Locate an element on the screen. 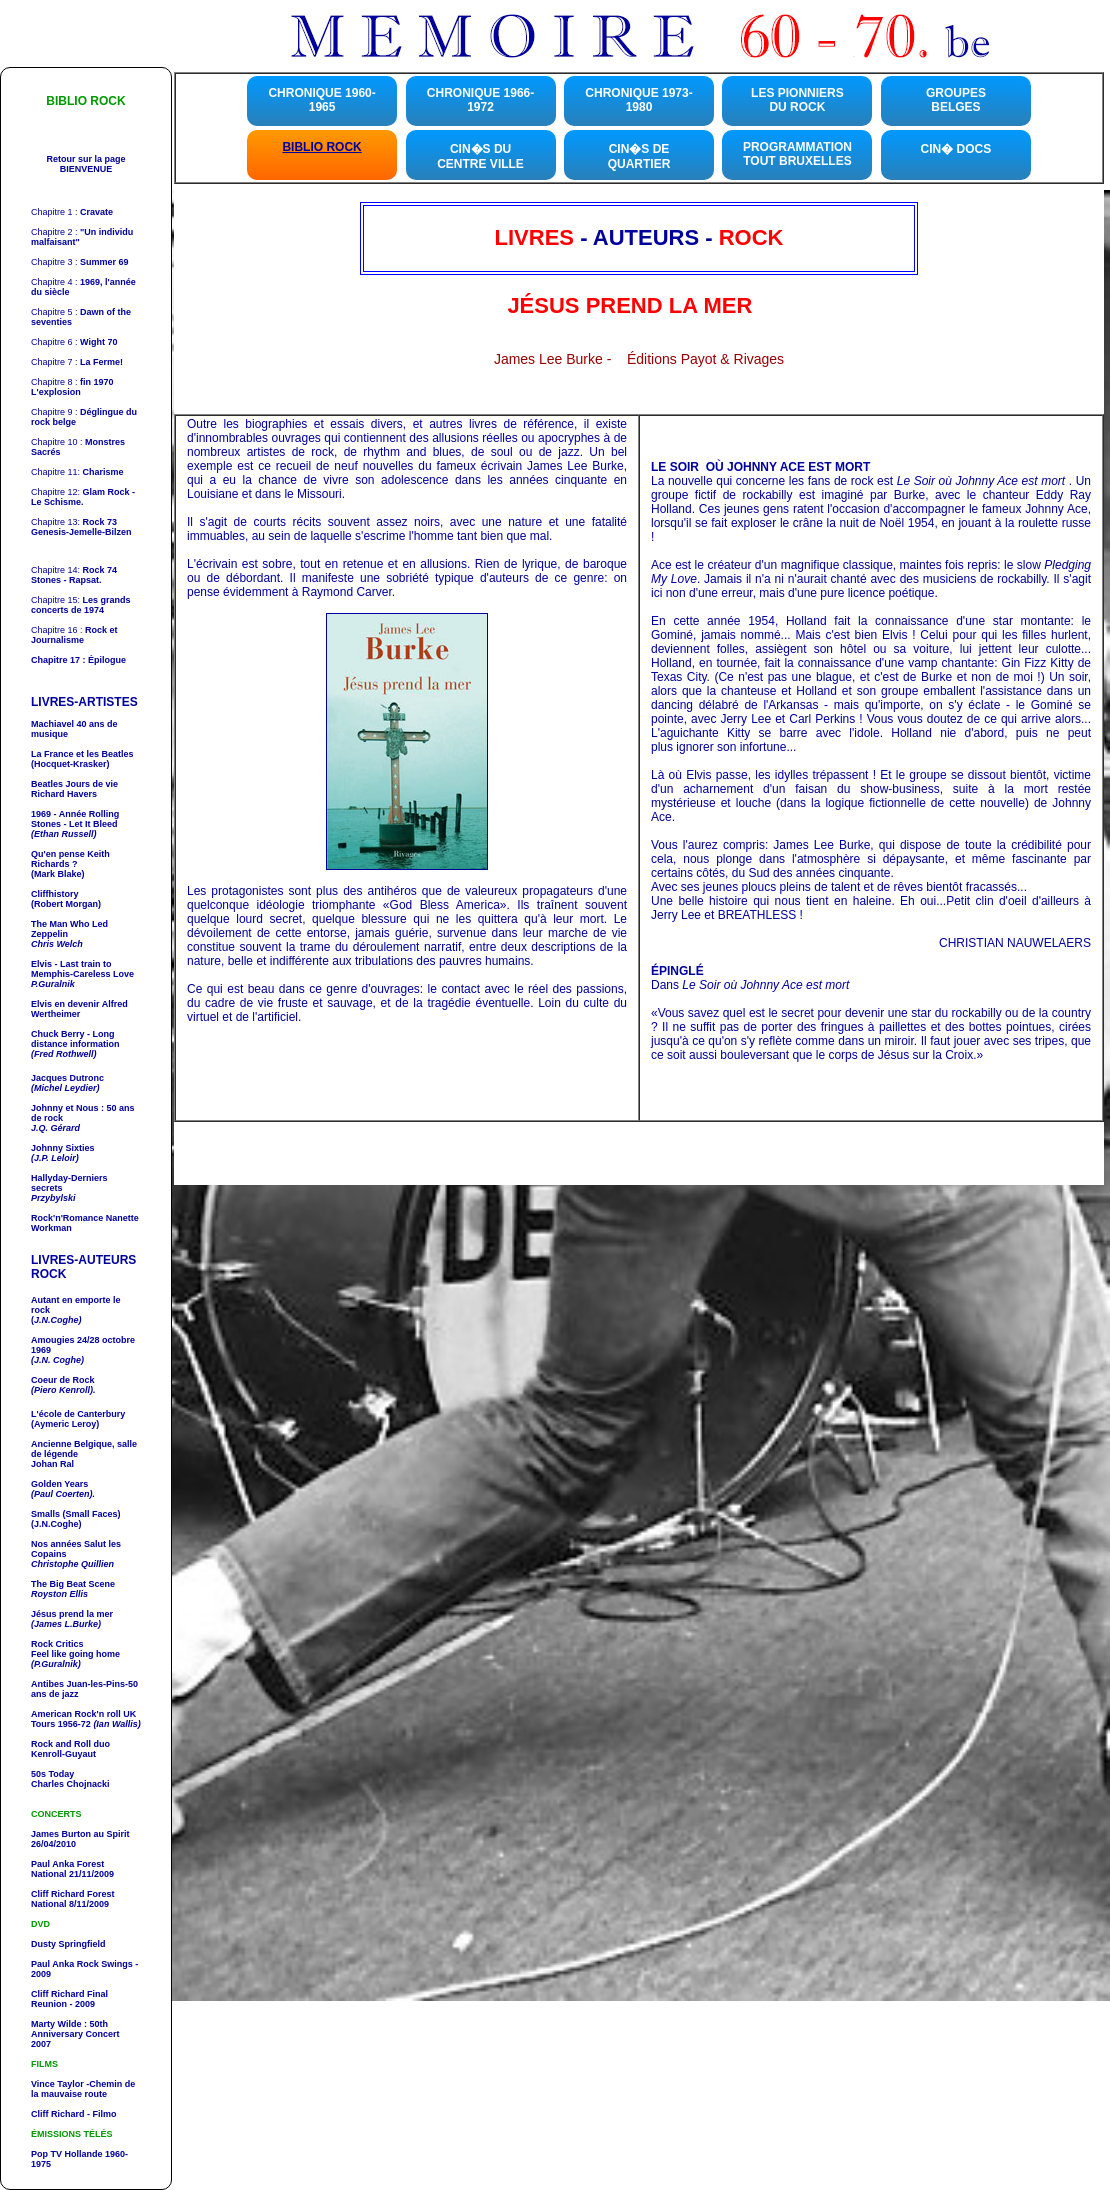 The width and height of the screenshot is (1110, 2190). Richard Havers is located at coordinates (74, 789).